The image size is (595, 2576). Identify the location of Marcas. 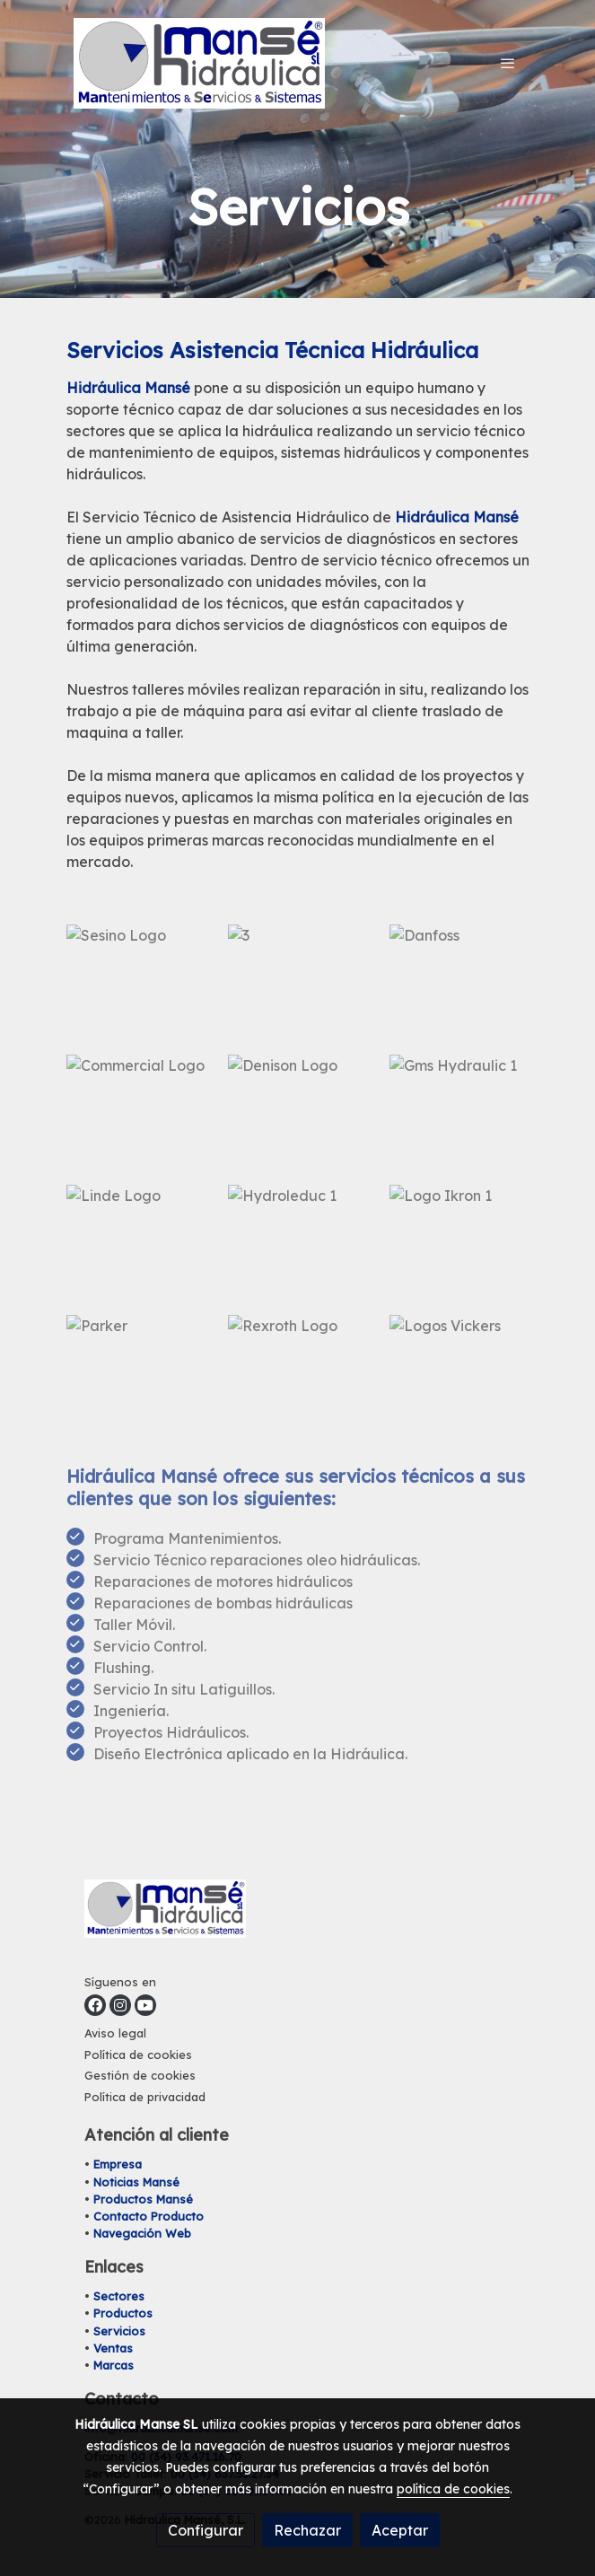
(113, 2365).